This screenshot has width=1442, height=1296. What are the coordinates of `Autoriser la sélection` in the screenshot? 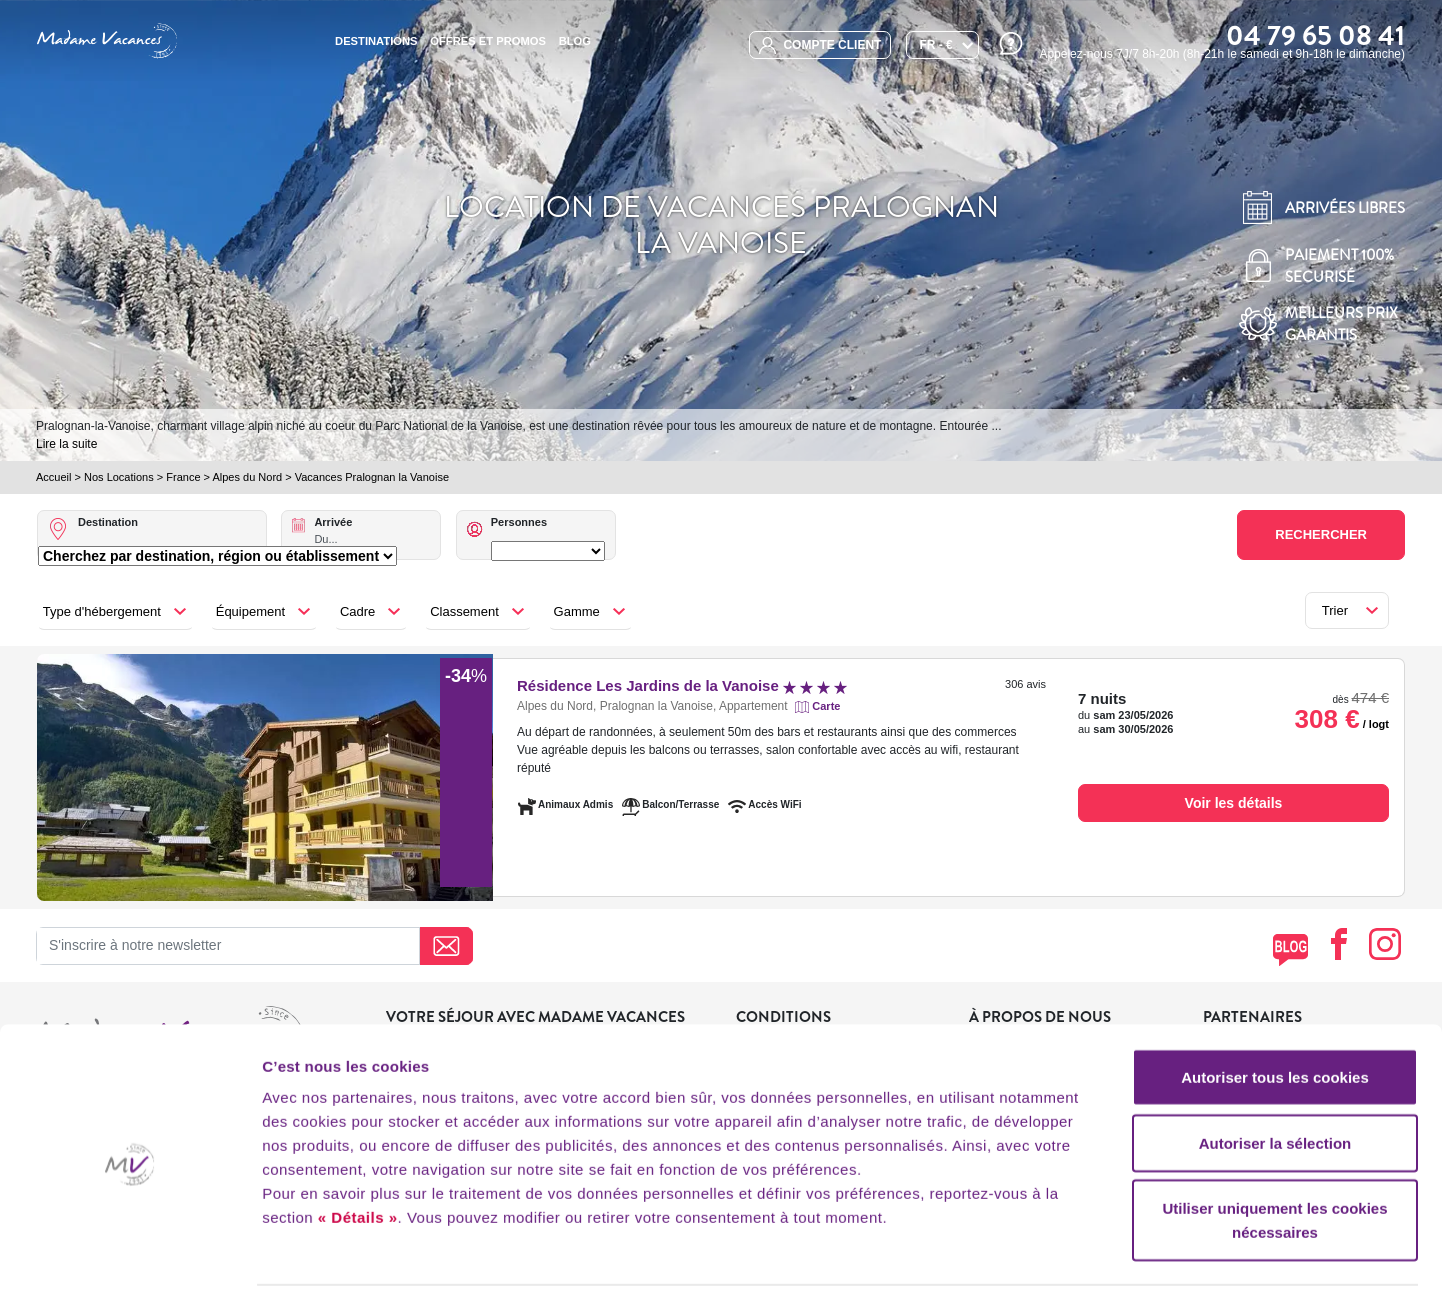 It's located at (1275, 1075).